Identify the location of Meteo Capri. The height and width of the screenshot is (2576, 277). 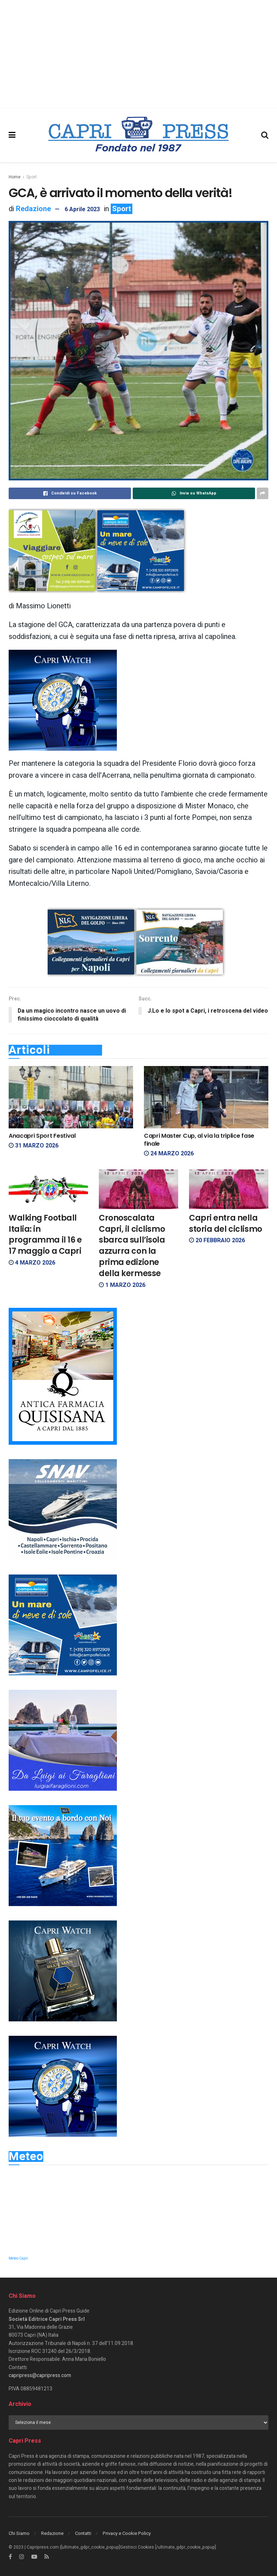
(18, 2258).